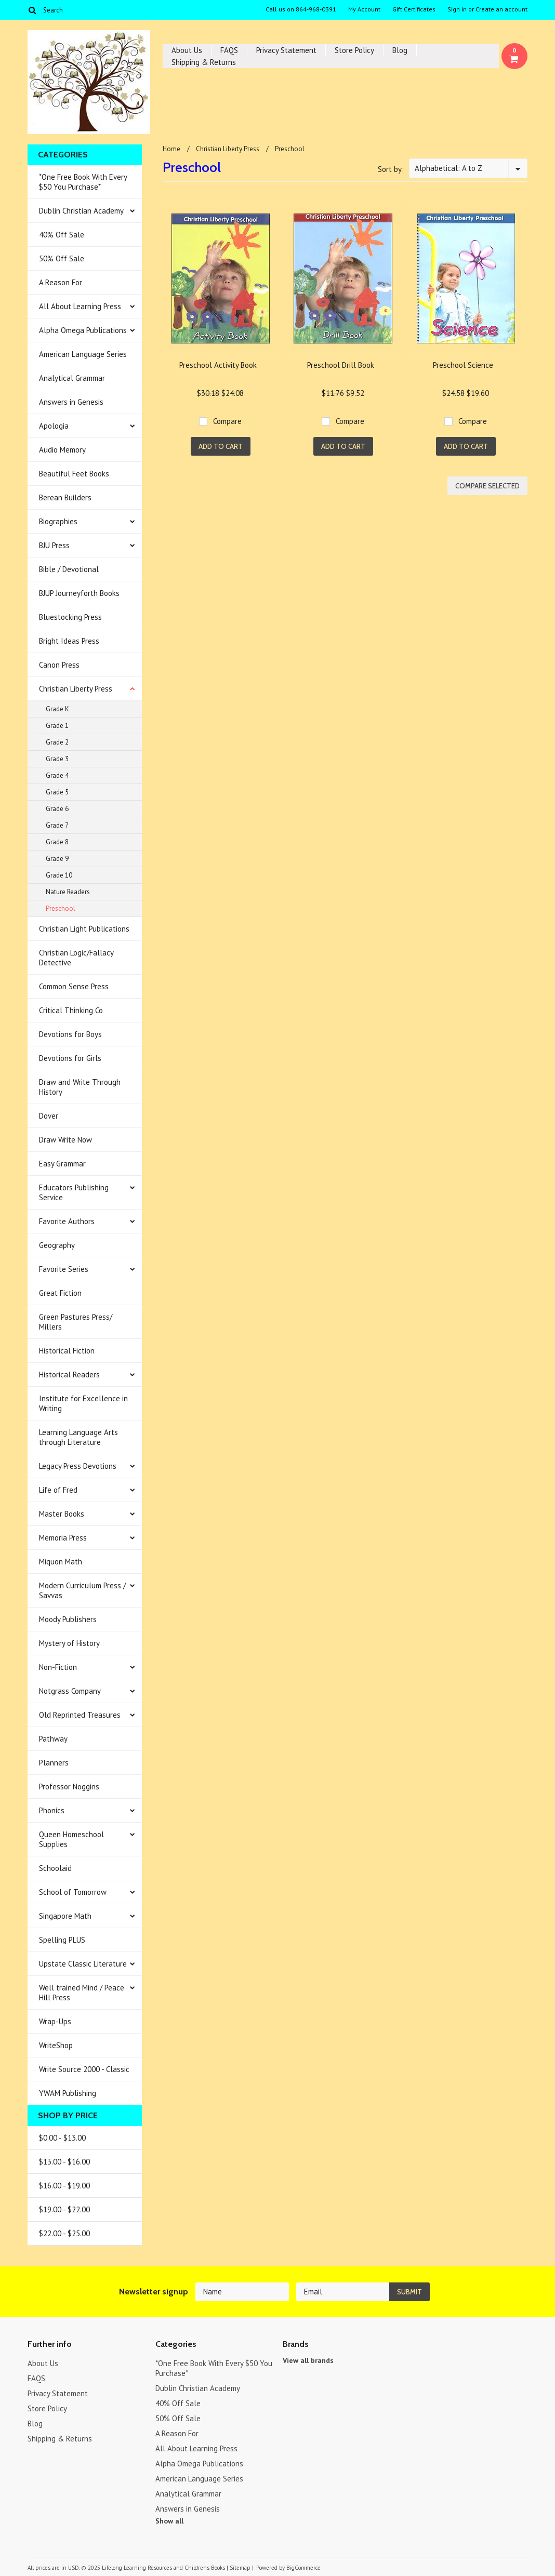 Image resolution: width=555 pixels, height=2576 pixels. What do you see at coordinates (83, 1403) in the screenshot?
I see `Institute for Excellence in Writing` at bounding box center [83, 1403].